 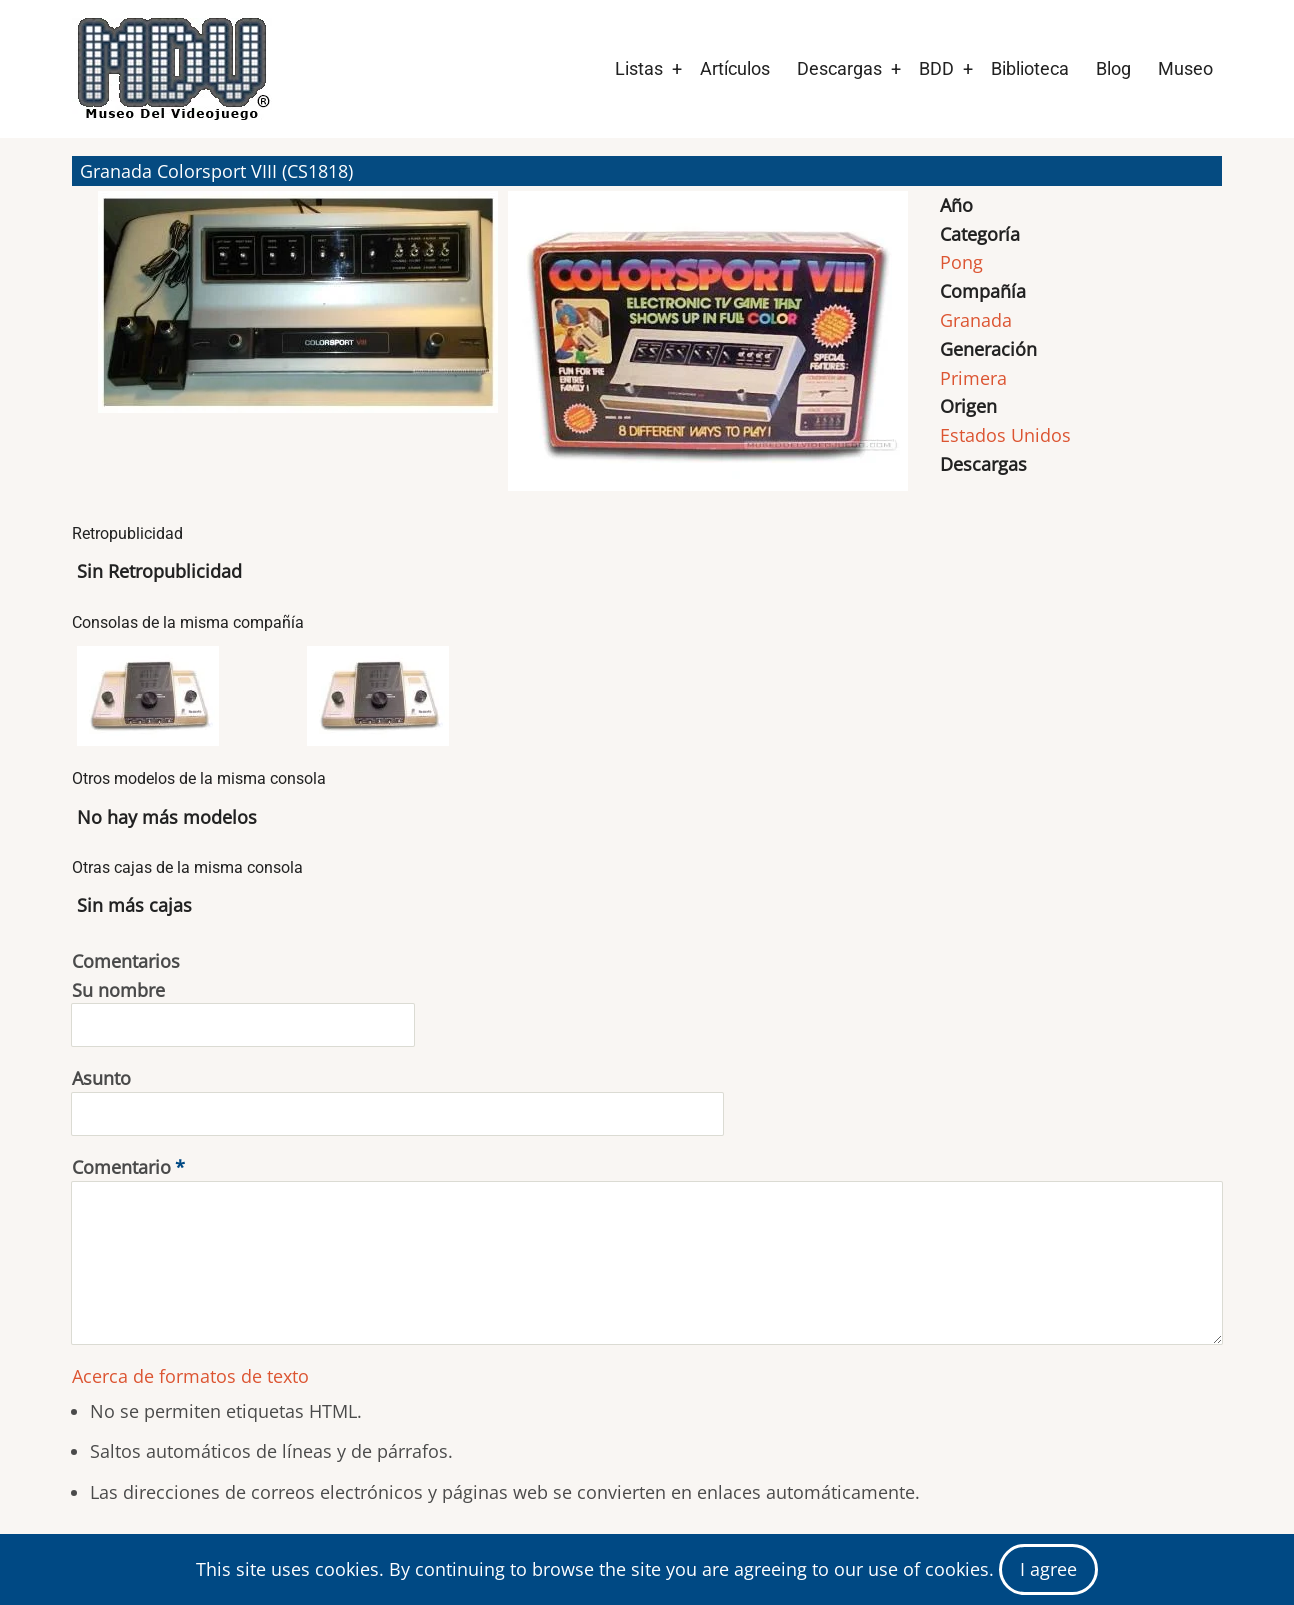 I want to click on [button], so click(x=298, y=350).